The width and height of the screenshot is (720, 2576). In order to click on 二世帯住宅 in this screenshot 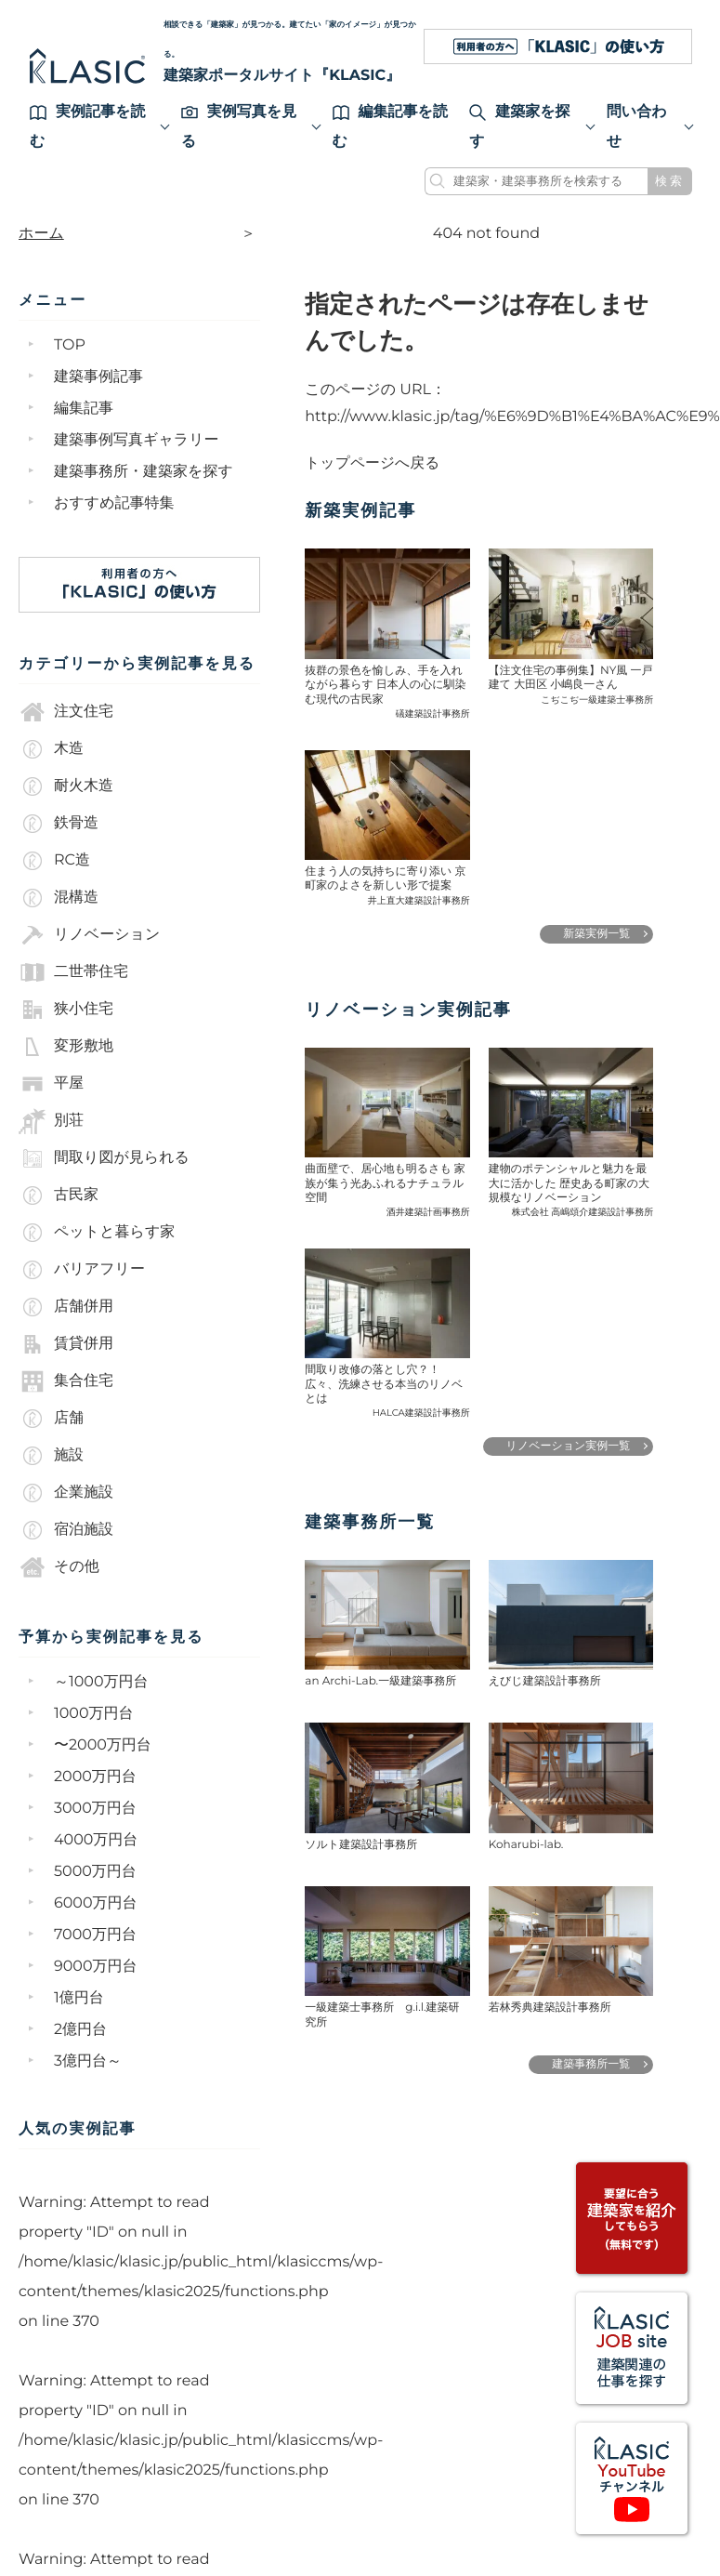, I will do `click(73, 972)`.